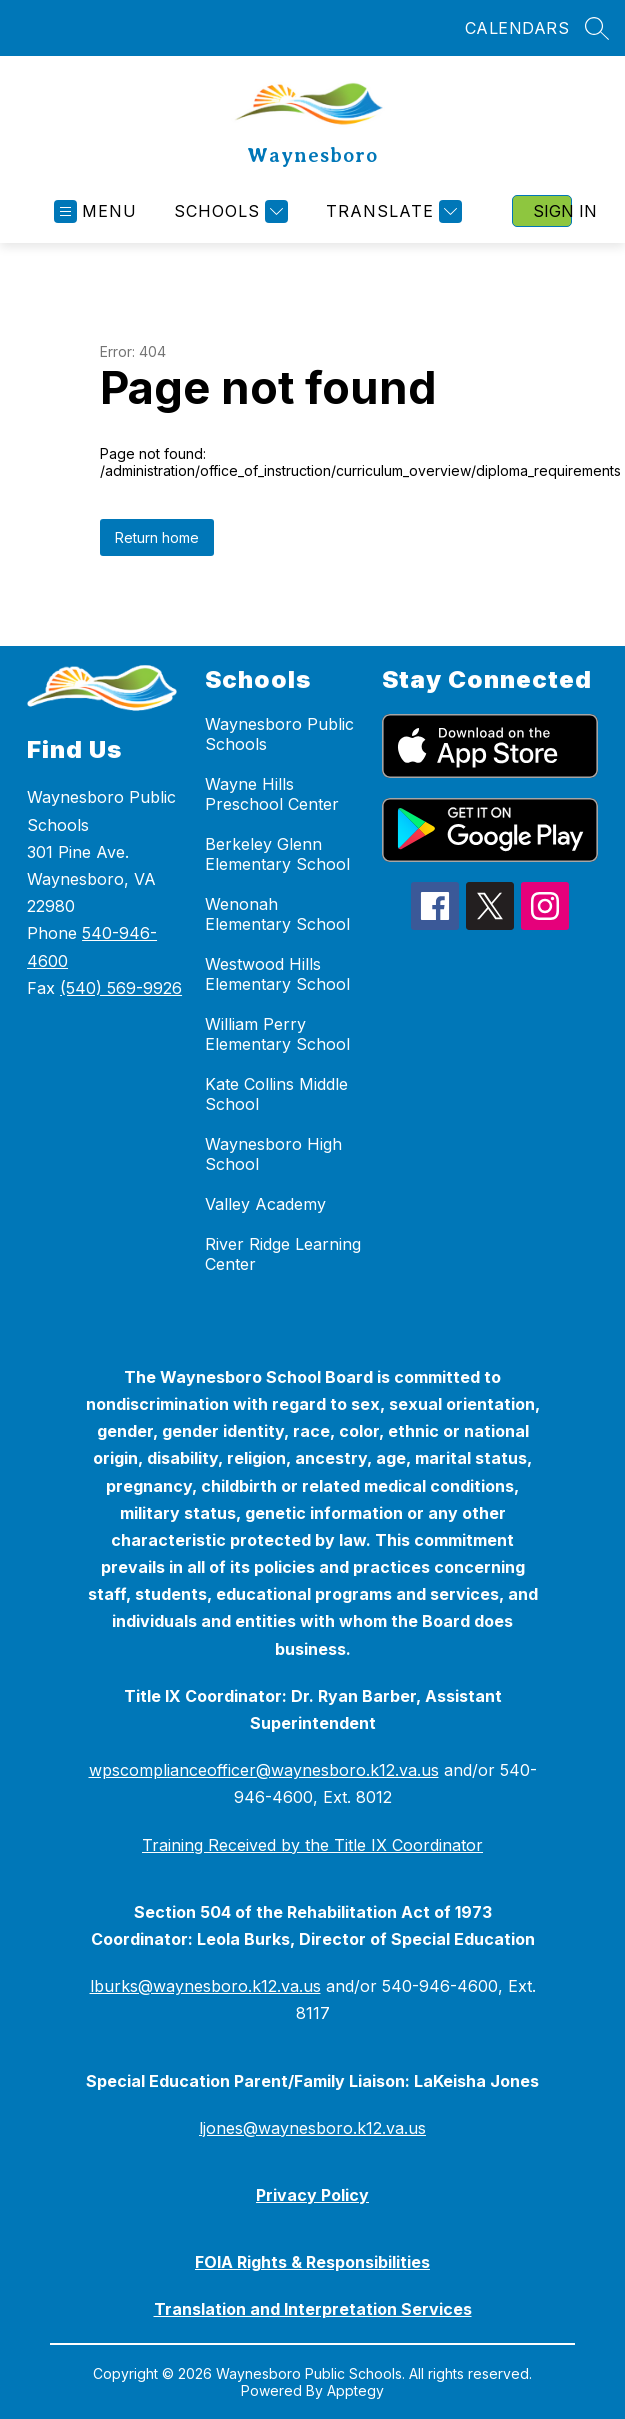 The image size is (625, 2419). Describe the element at coordinates (264, 1770) in the screenshot. I see `wpscomplianceofficer@waynesboro.k12.va.us` at that location.